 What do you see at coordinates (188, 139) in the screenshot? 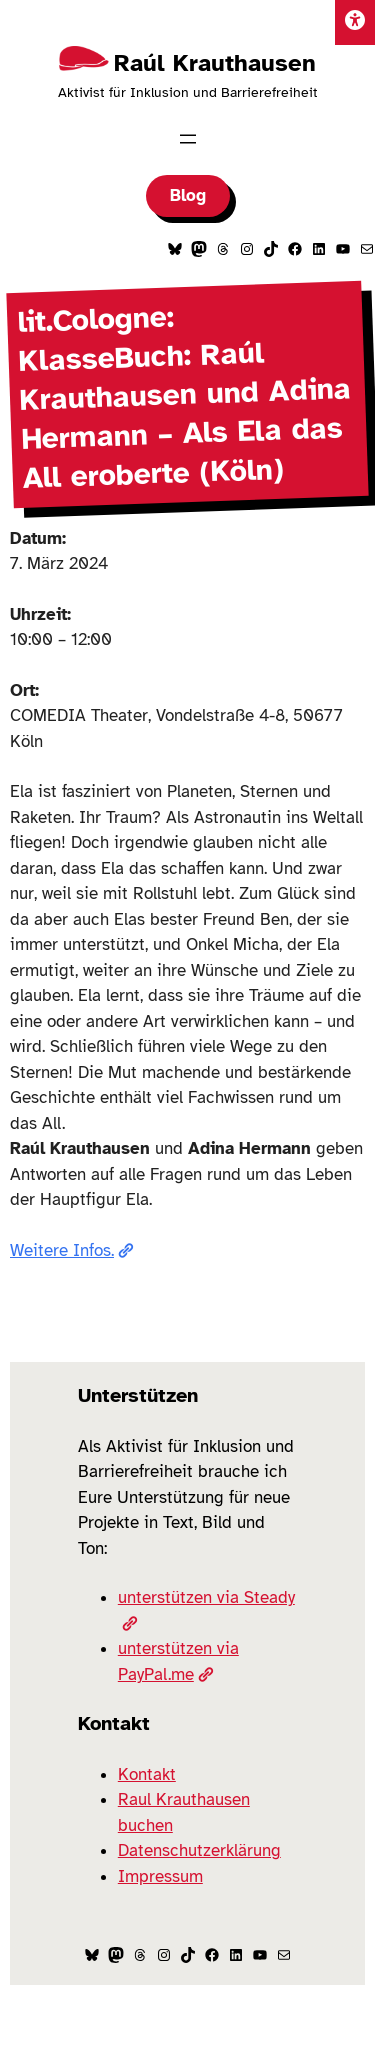
I see `[Menü öffnen]` at bounding box center [188, 139].